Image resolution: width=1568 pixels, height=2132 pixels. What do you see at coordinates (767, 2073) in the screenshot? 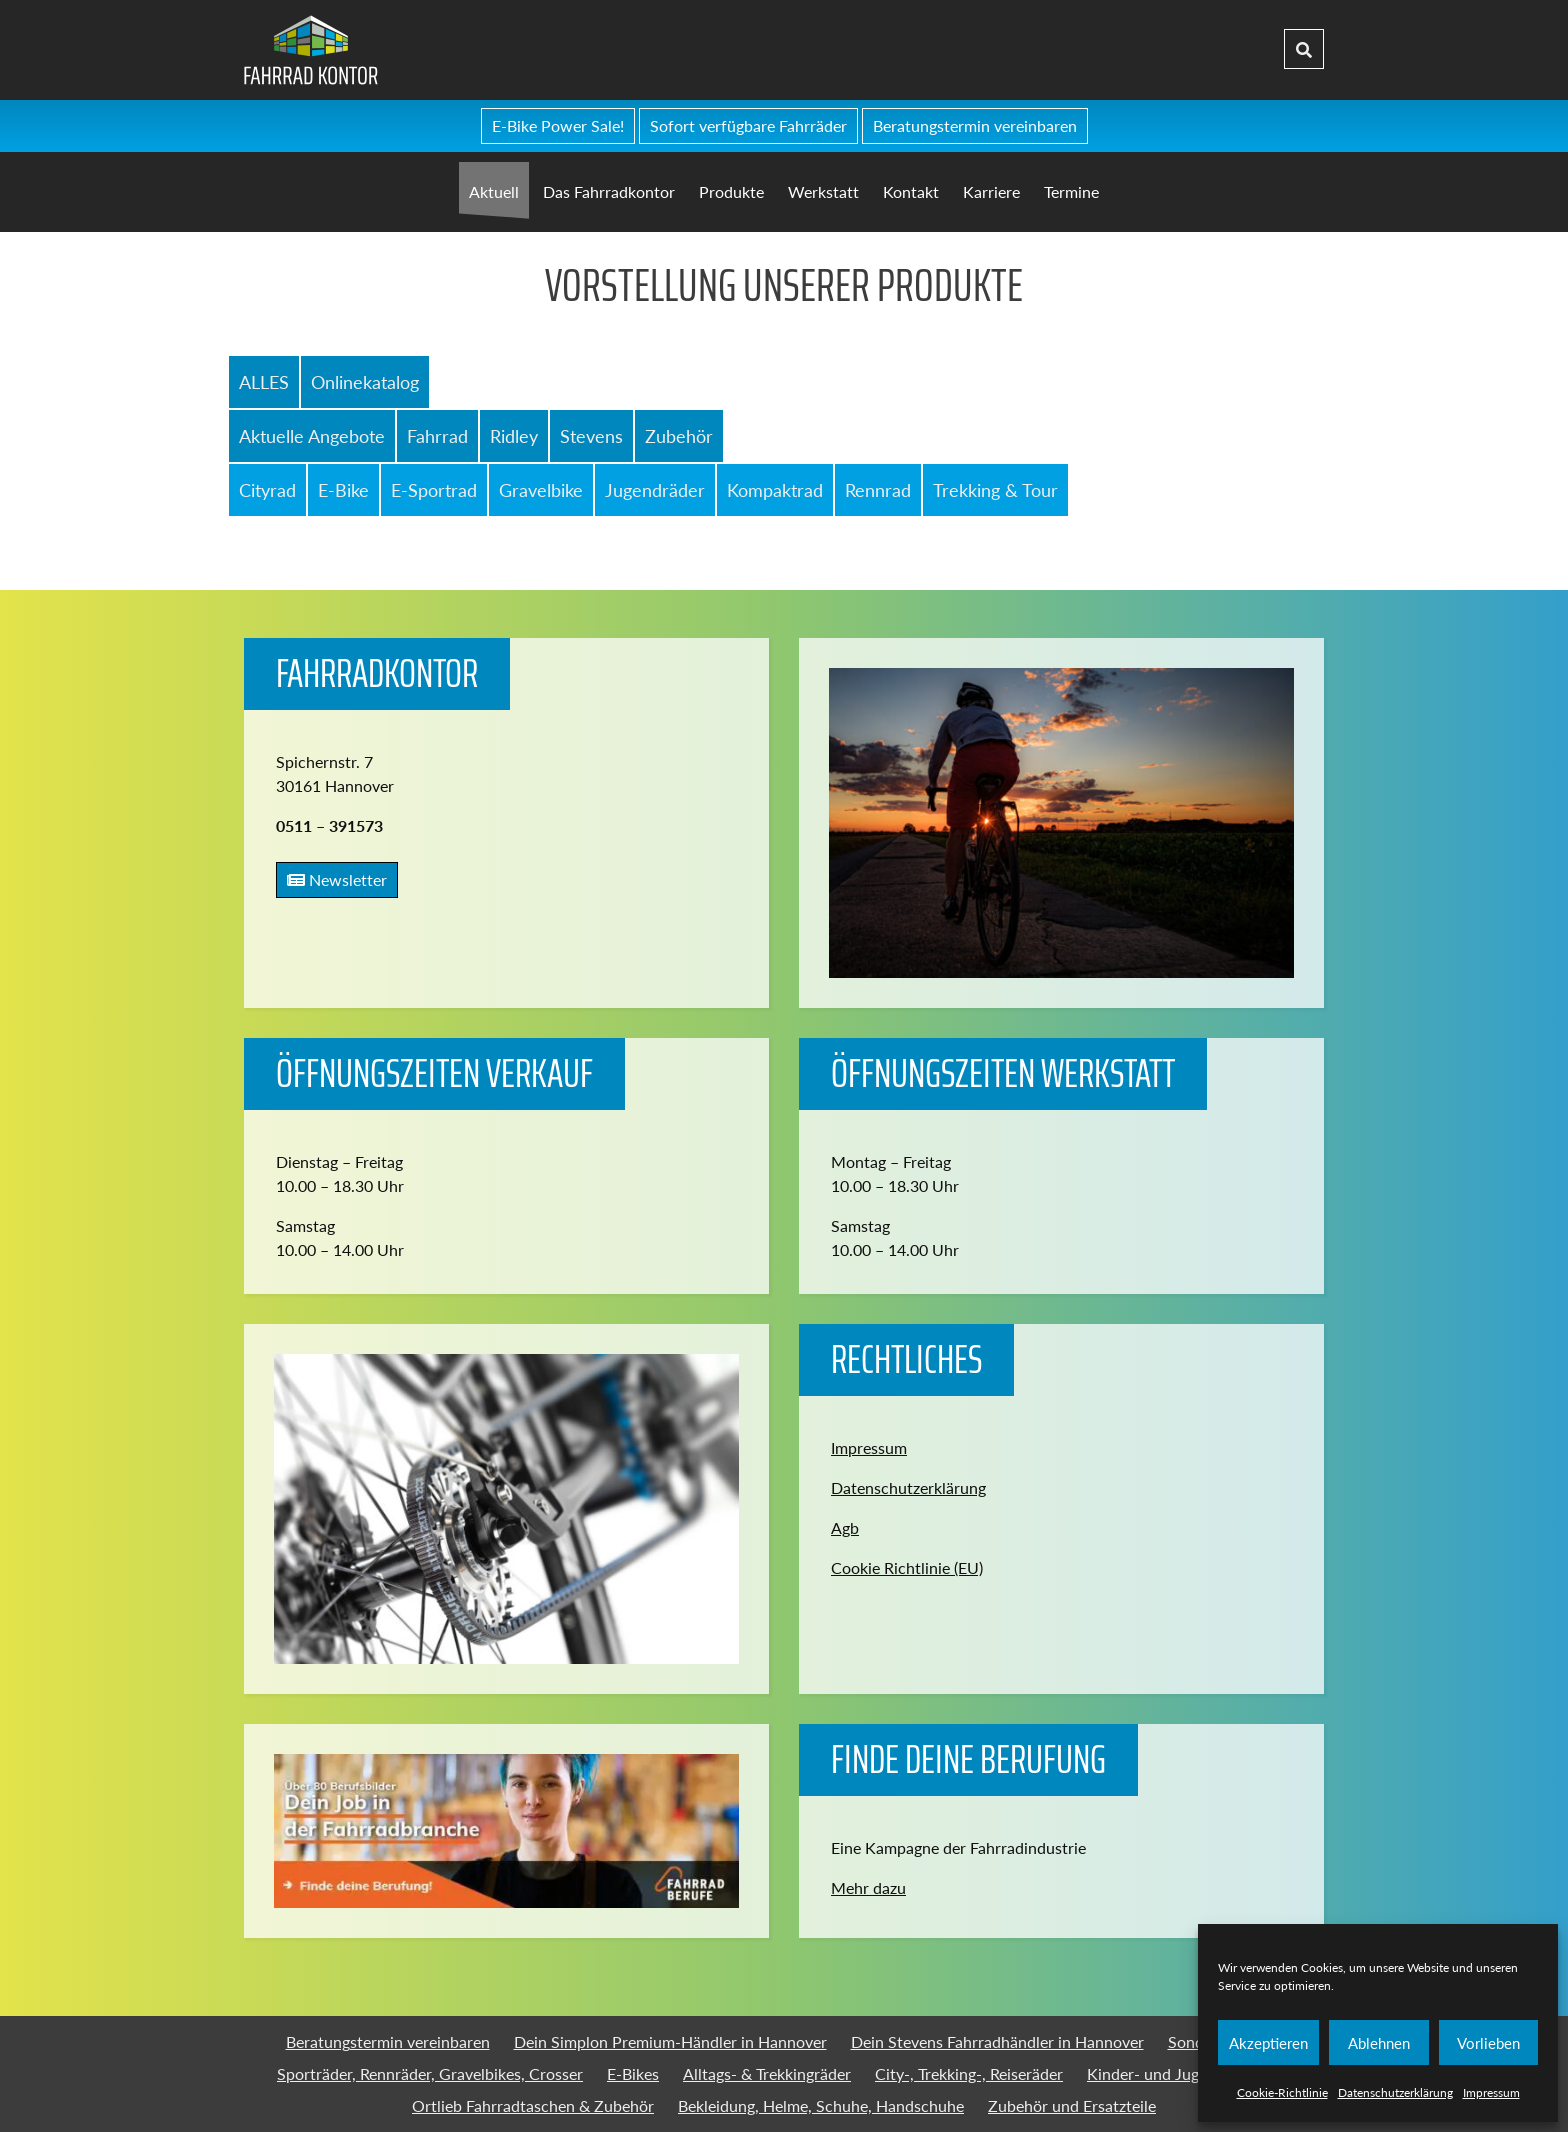
I see `Alltags- & Trekkingräder` at bounding box center [767, 2073].